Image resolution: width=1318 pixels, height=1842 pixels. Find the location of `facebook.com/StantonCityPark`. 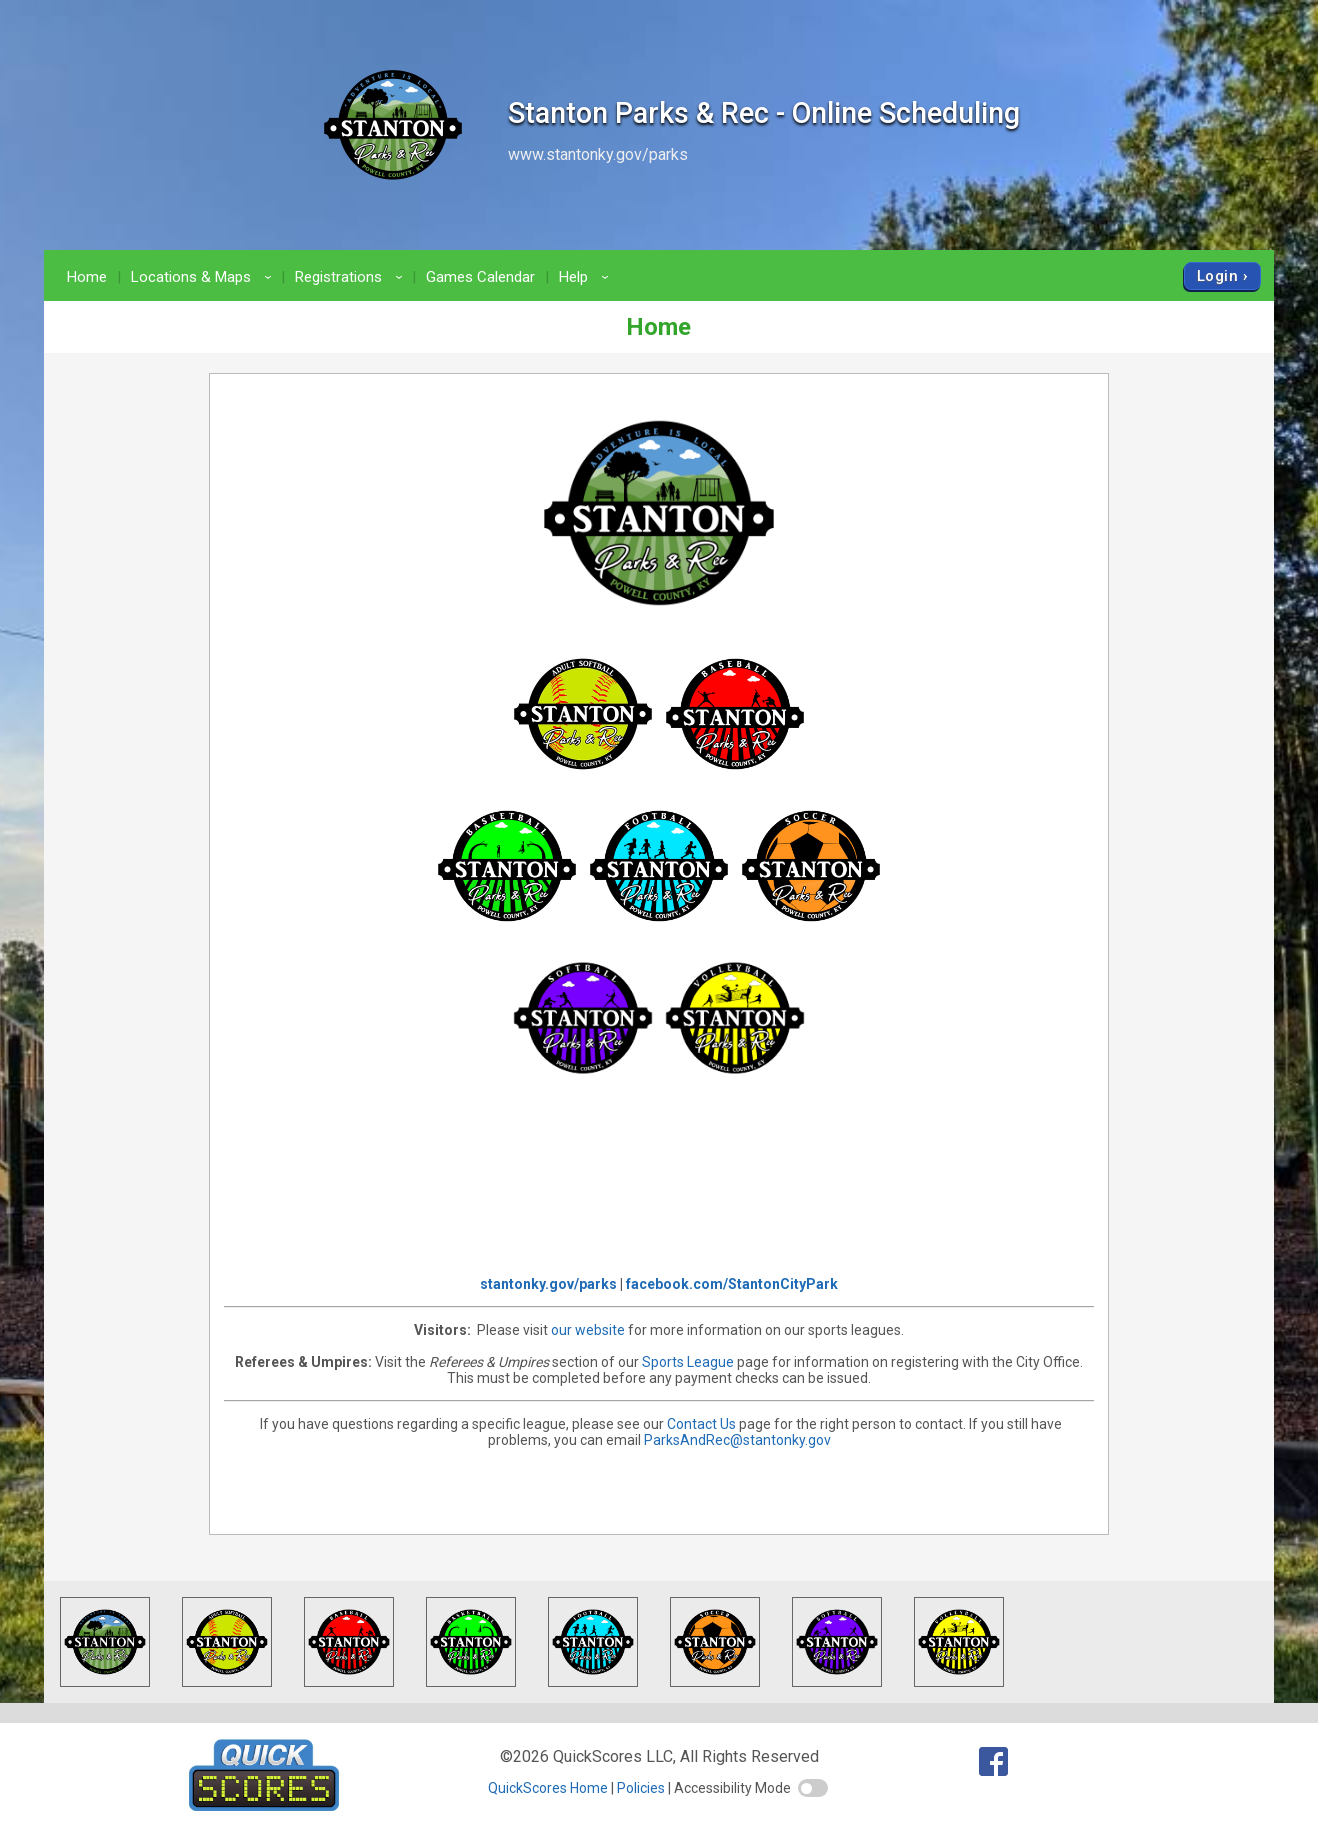

facebook.com/StantonCityPark is located at coordinates (732, 1284).